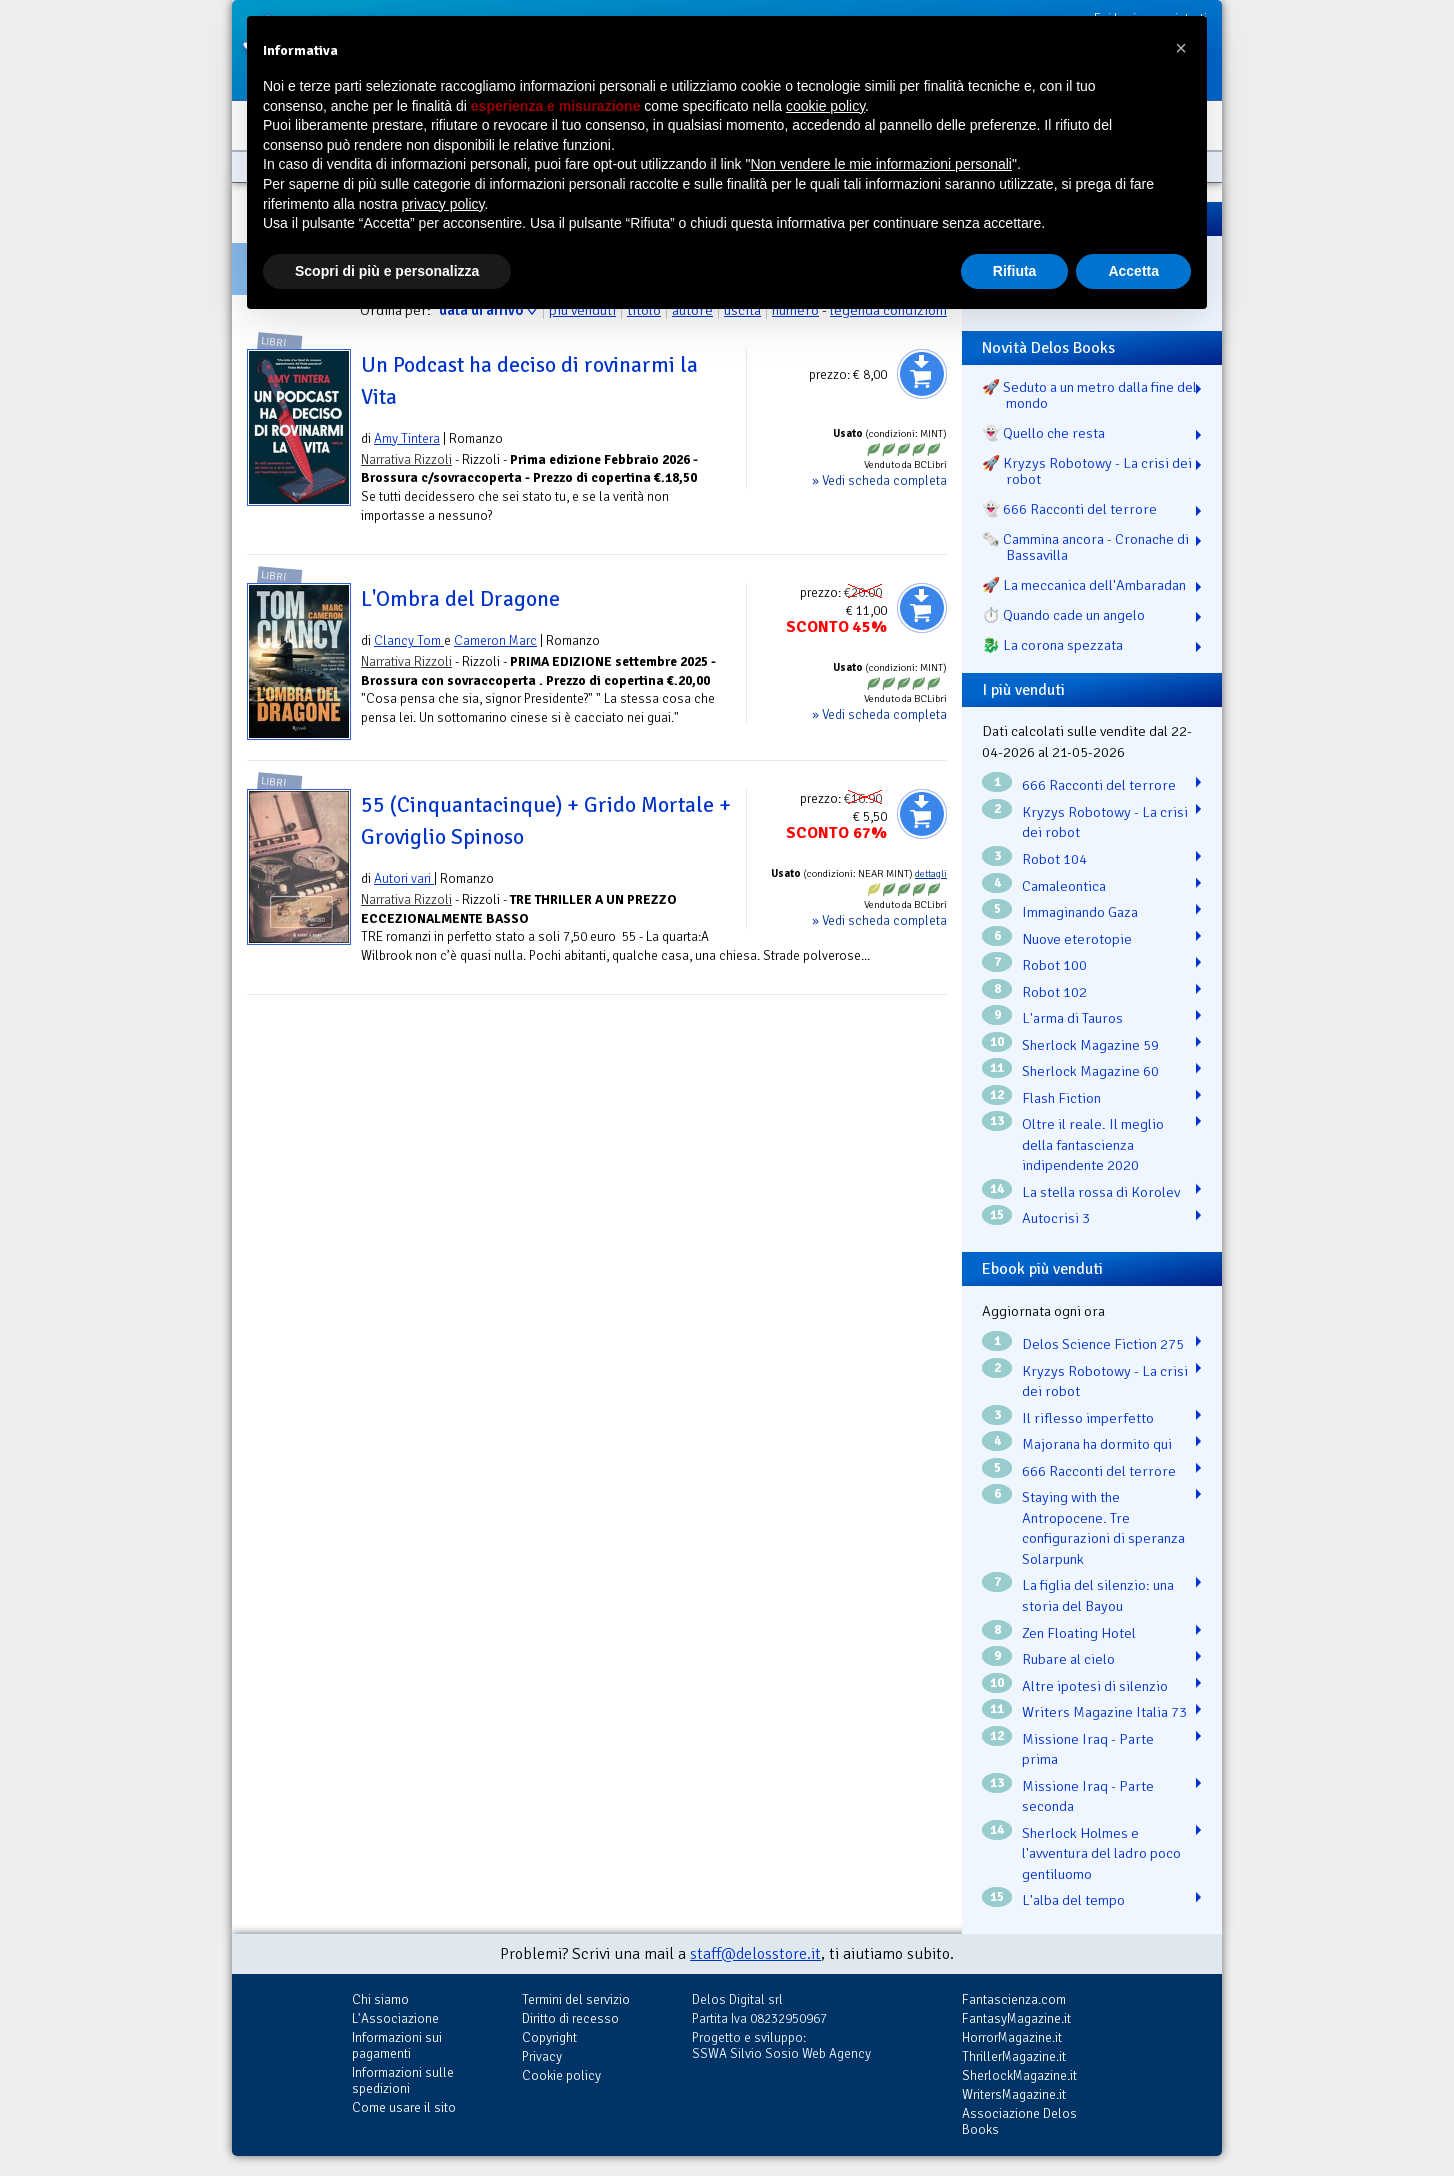  What do you see at coordinates (931, 874) in the screenshot?
I see `dettagli` at bounding box center [931, 874].